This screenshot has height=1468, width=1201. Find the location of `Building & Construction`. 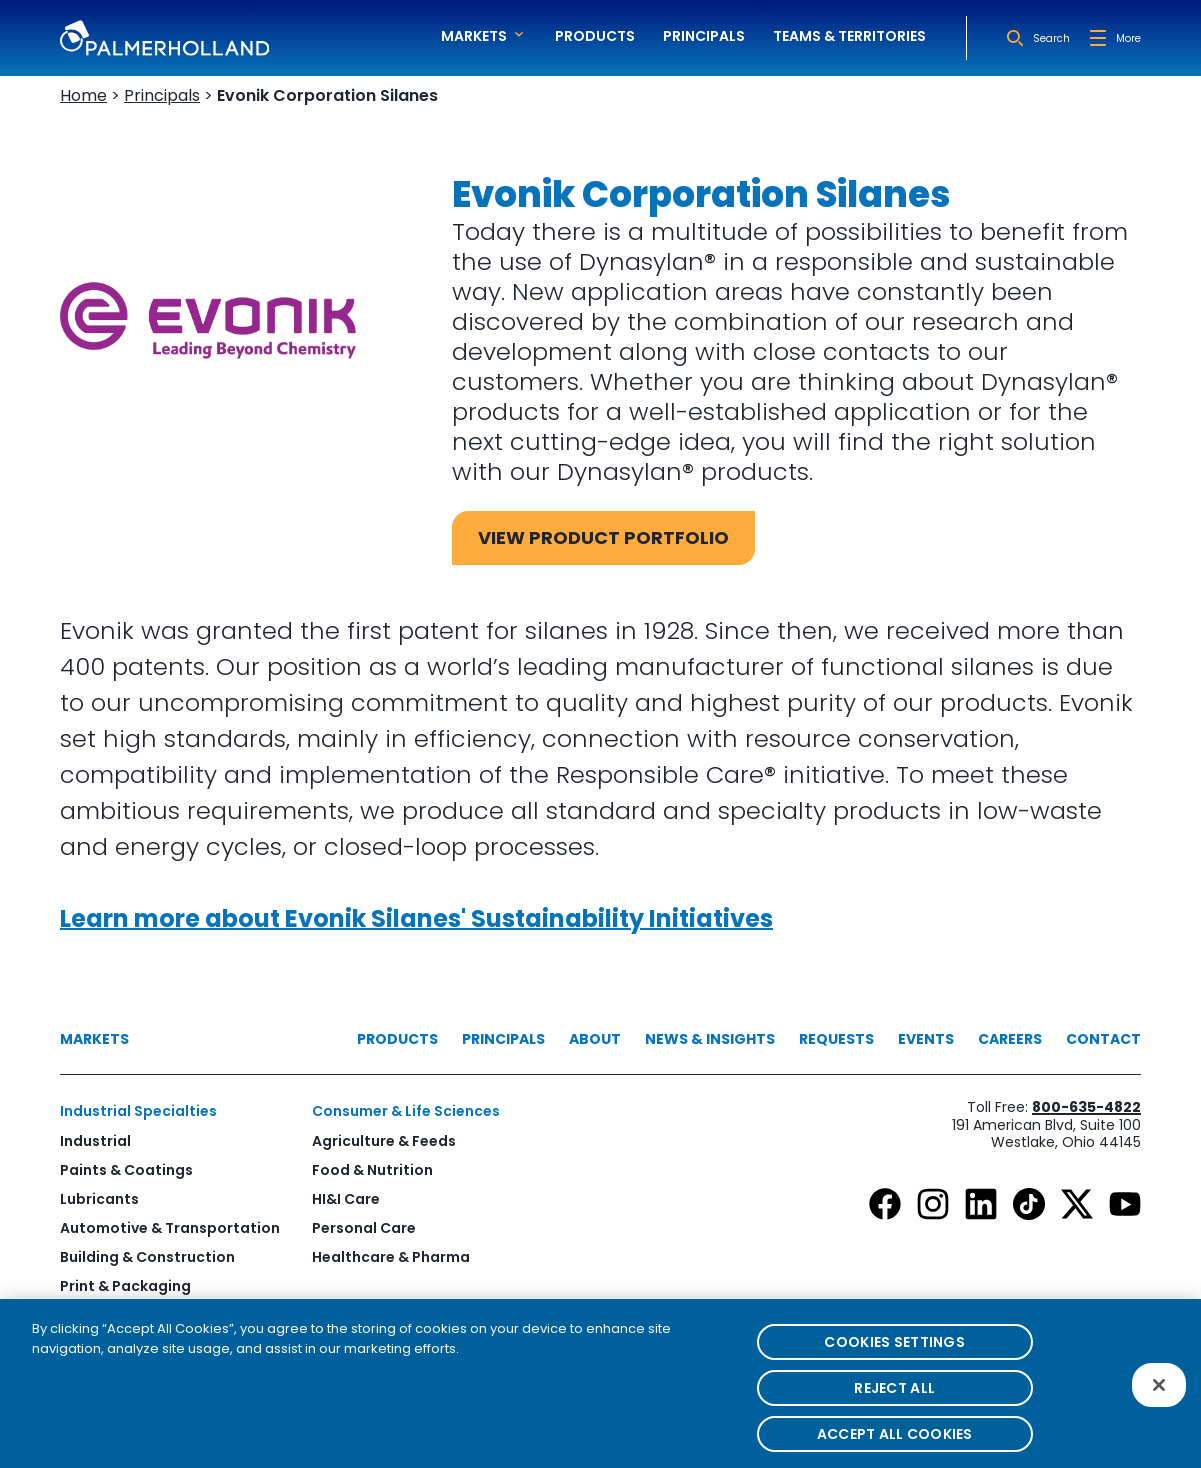

Building & Construction is located at coordinates (147, 1257).